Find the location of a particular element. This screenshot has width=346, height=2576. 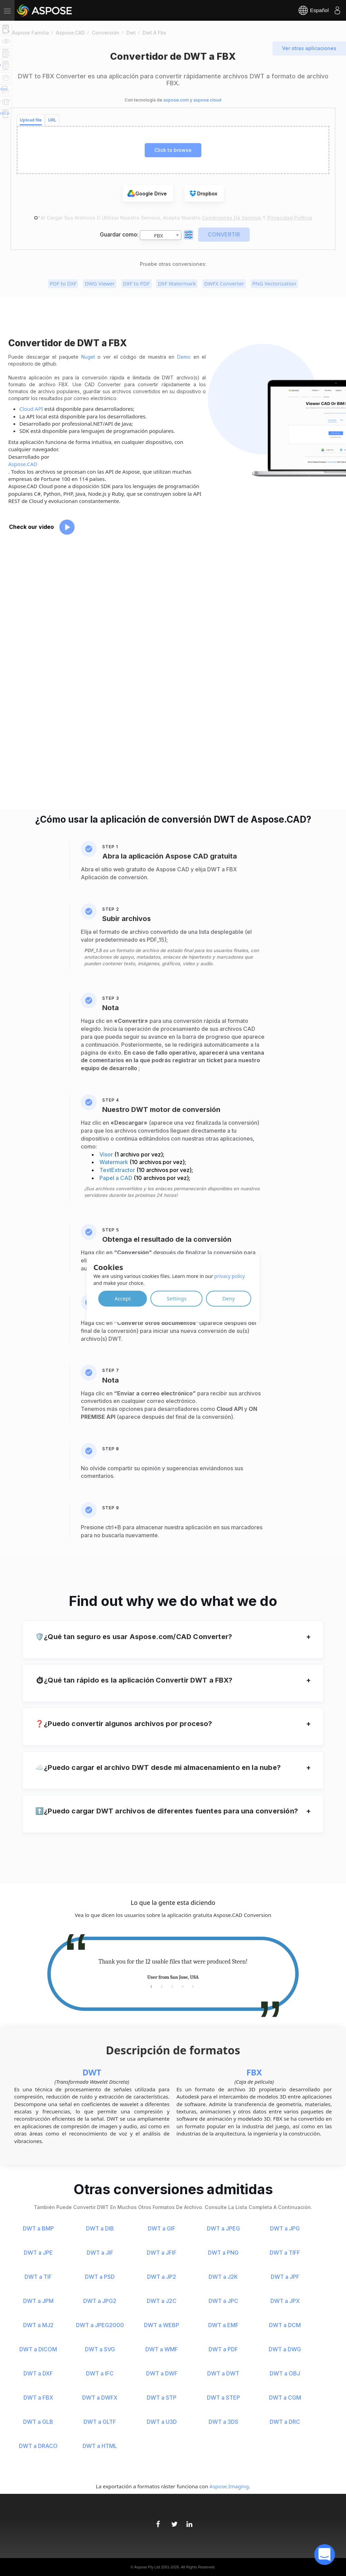

privacy policy is located at coordinates (229, 1276).